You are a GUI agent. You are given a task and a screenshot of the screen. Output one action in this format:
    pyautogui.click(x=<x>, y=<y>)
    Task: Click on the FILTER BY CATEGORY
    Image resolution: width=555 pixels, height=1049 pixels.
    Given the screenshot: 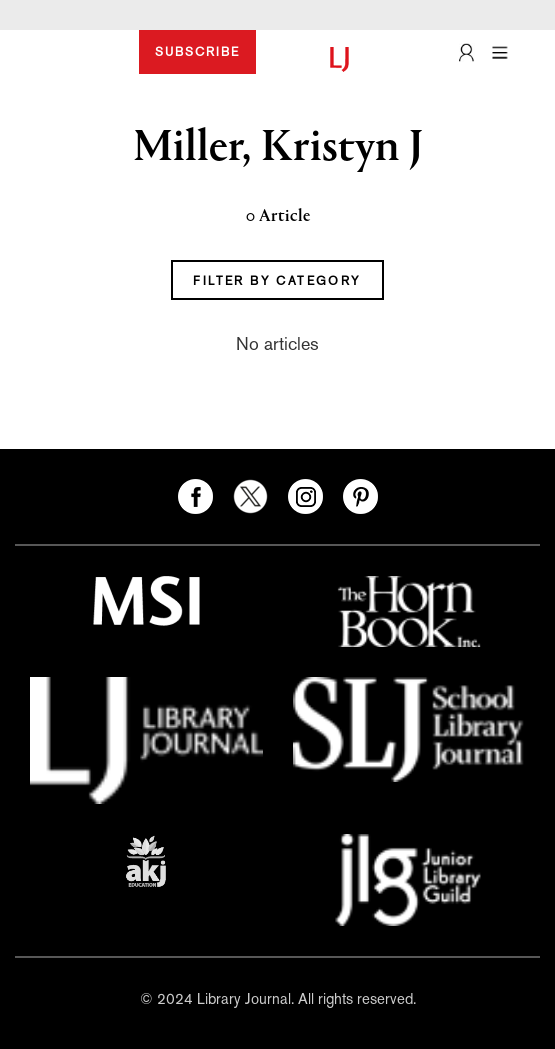 What is the action you would take?
    pyautogui.click(x=277, y=281)
    